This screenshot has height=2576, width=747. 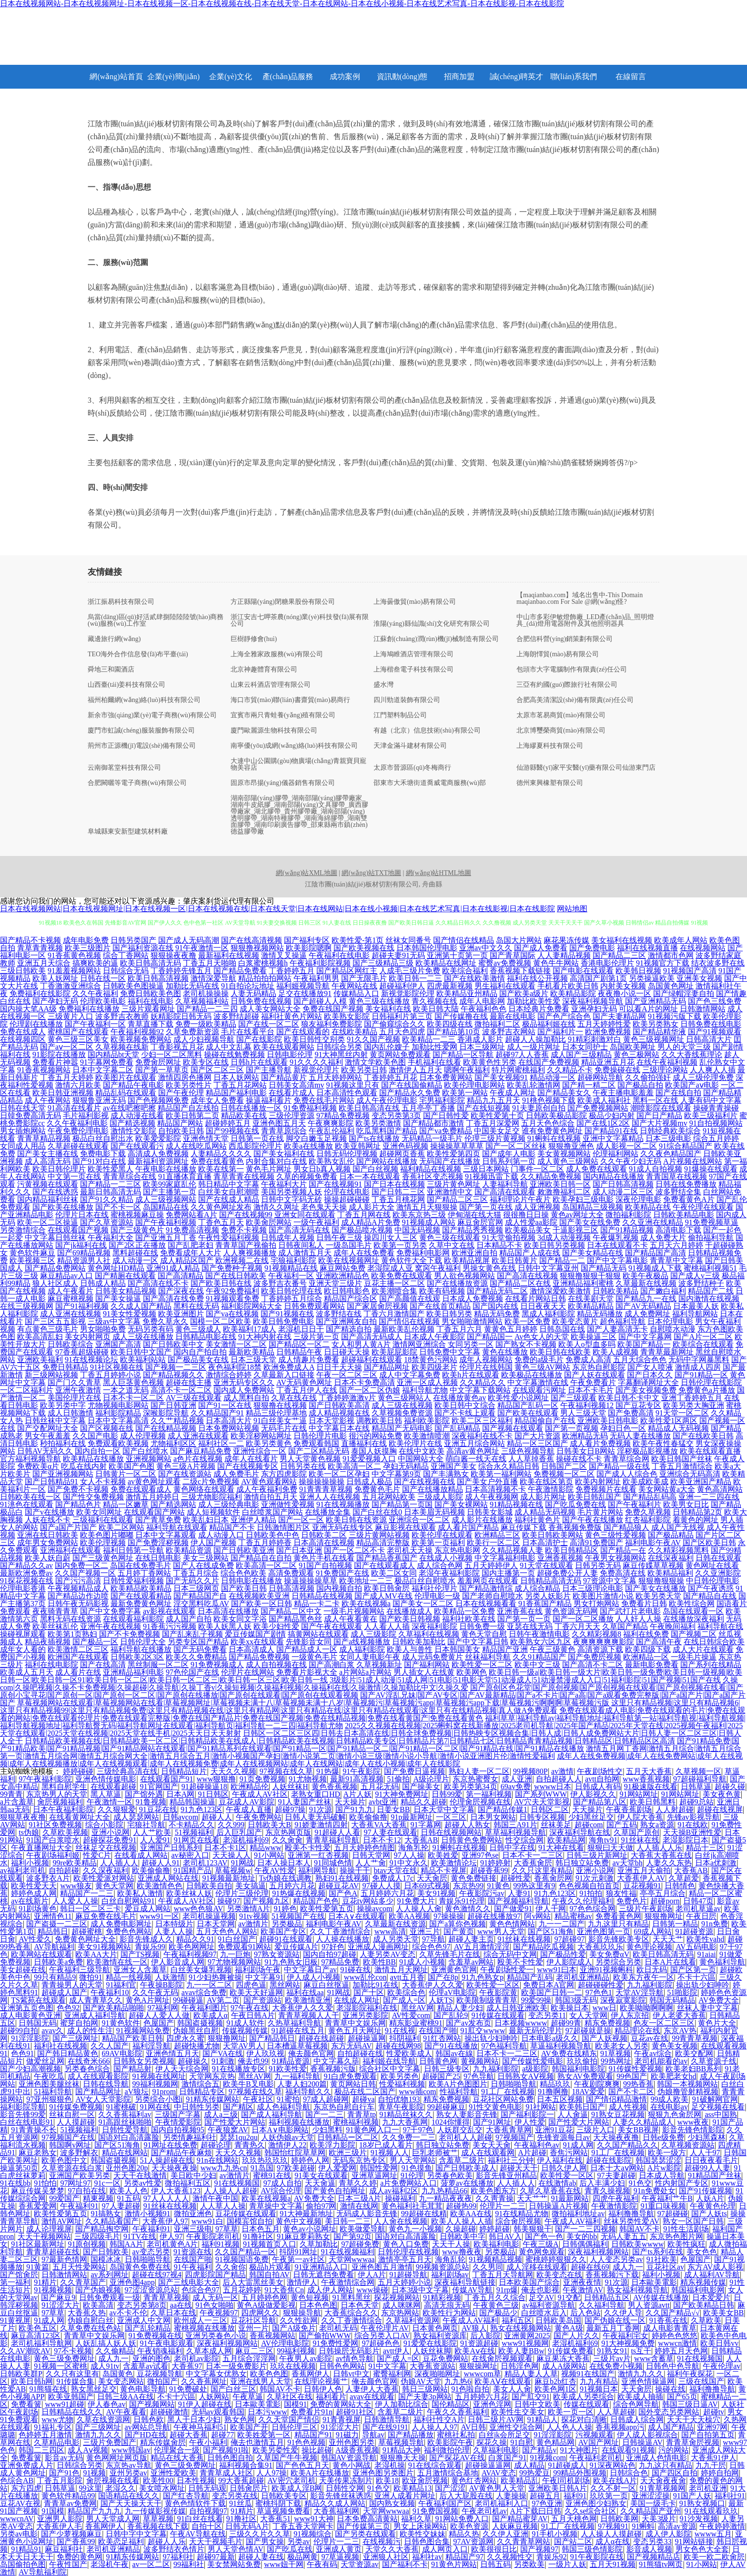 I want to click on 在线视频污, so click(x=382, y=2541).